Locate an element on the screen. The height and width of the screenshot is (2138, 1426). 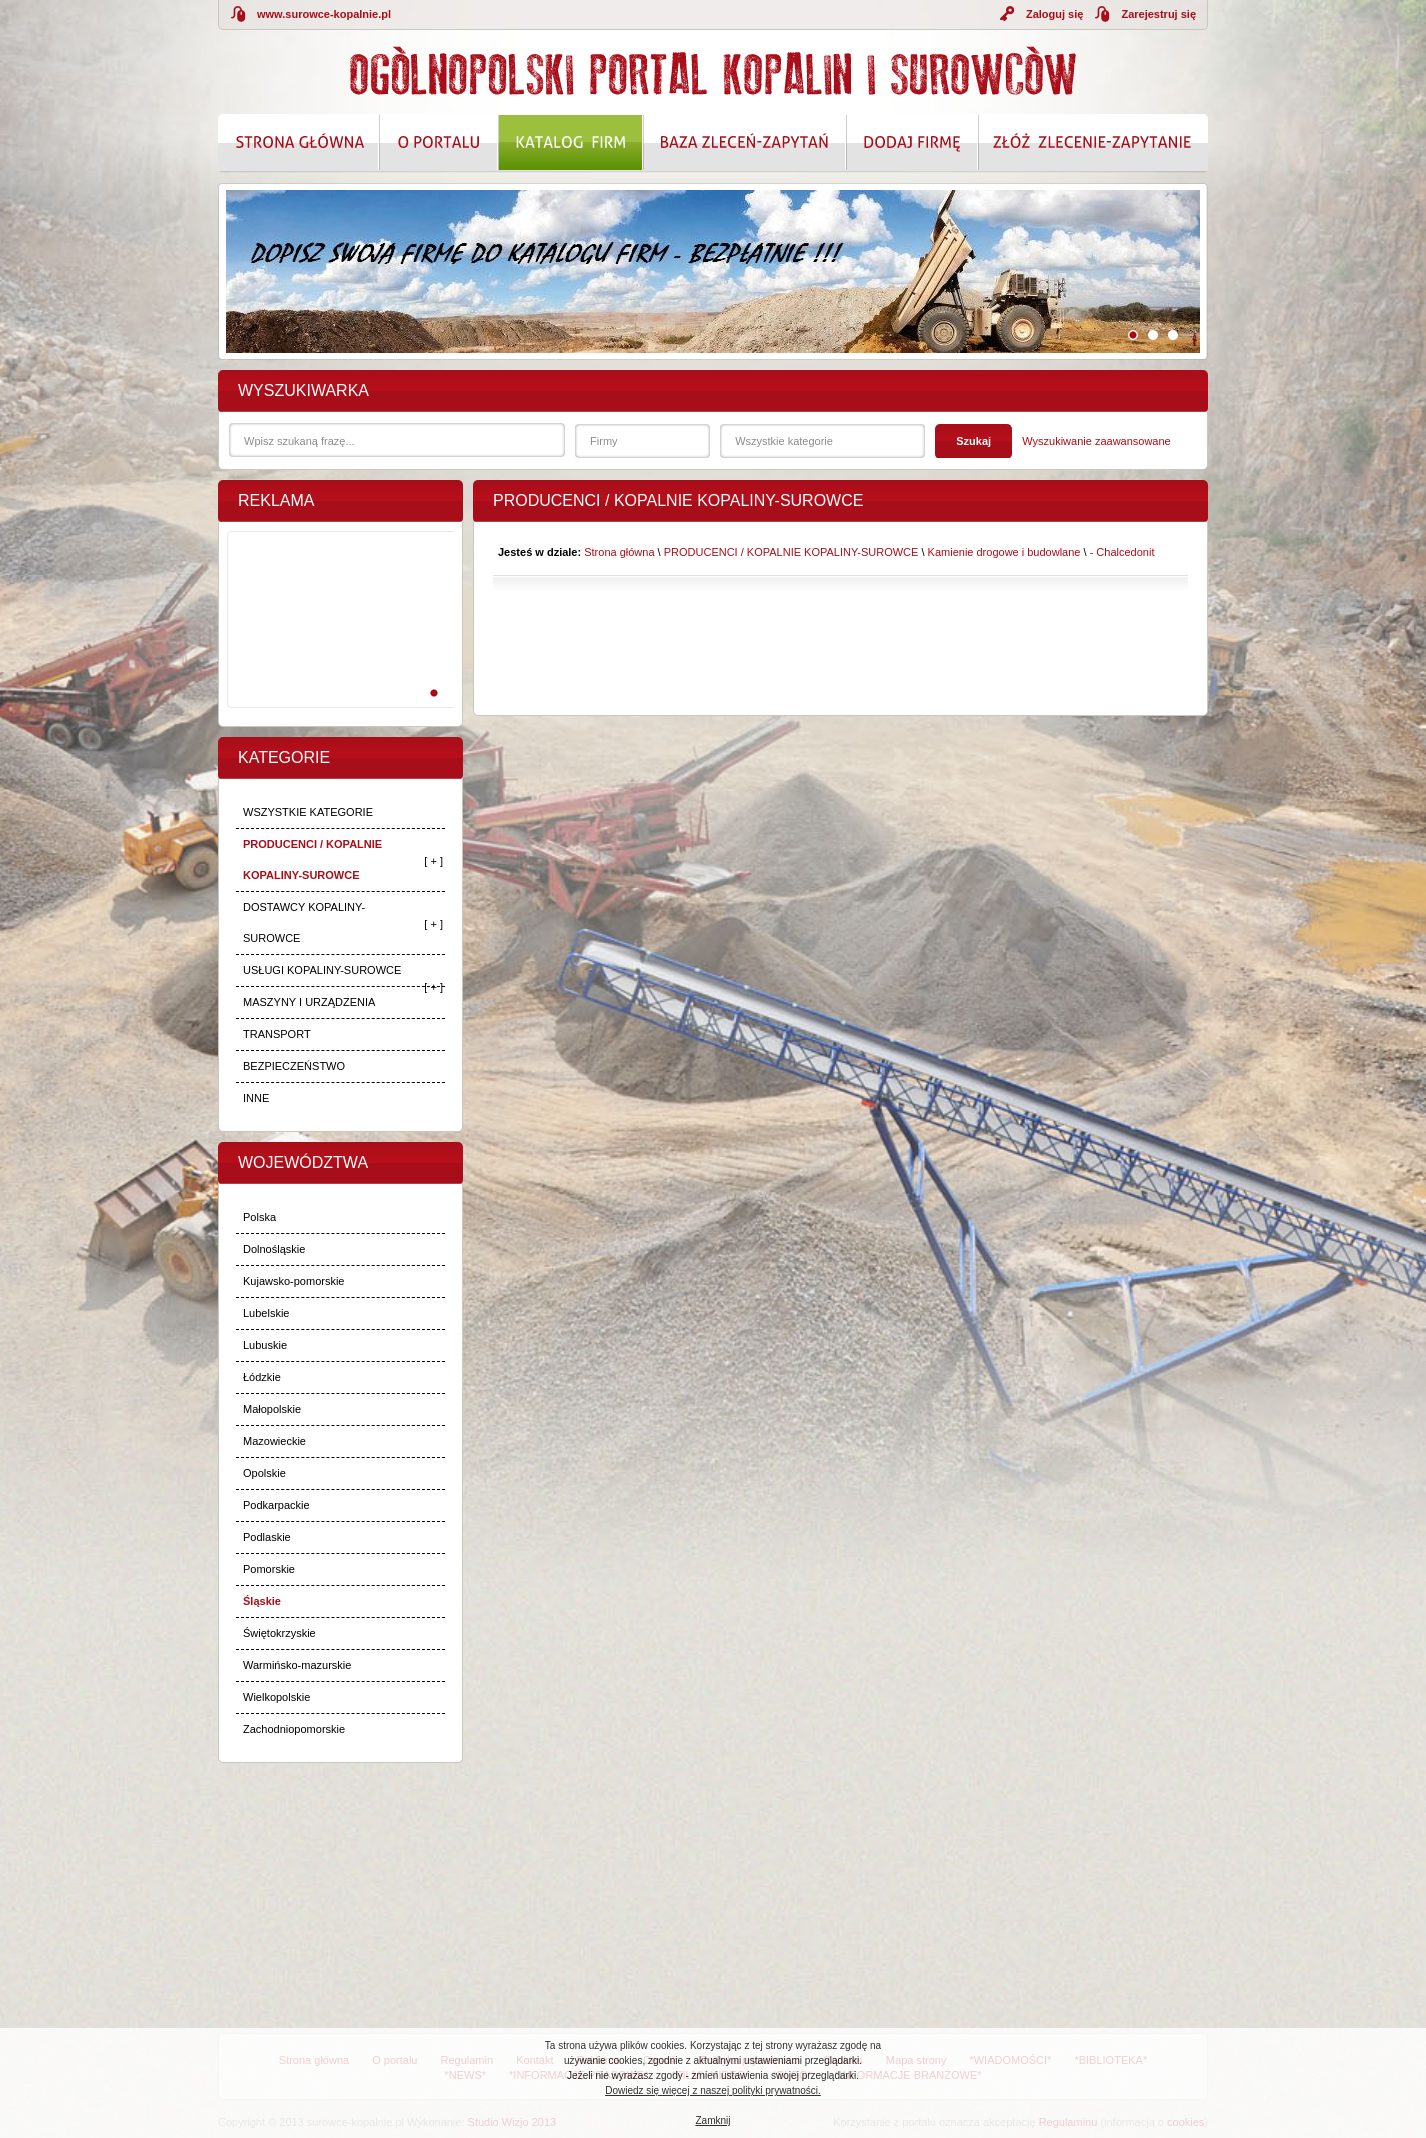
TRANSPORT is located at coordinates (277, 1034).